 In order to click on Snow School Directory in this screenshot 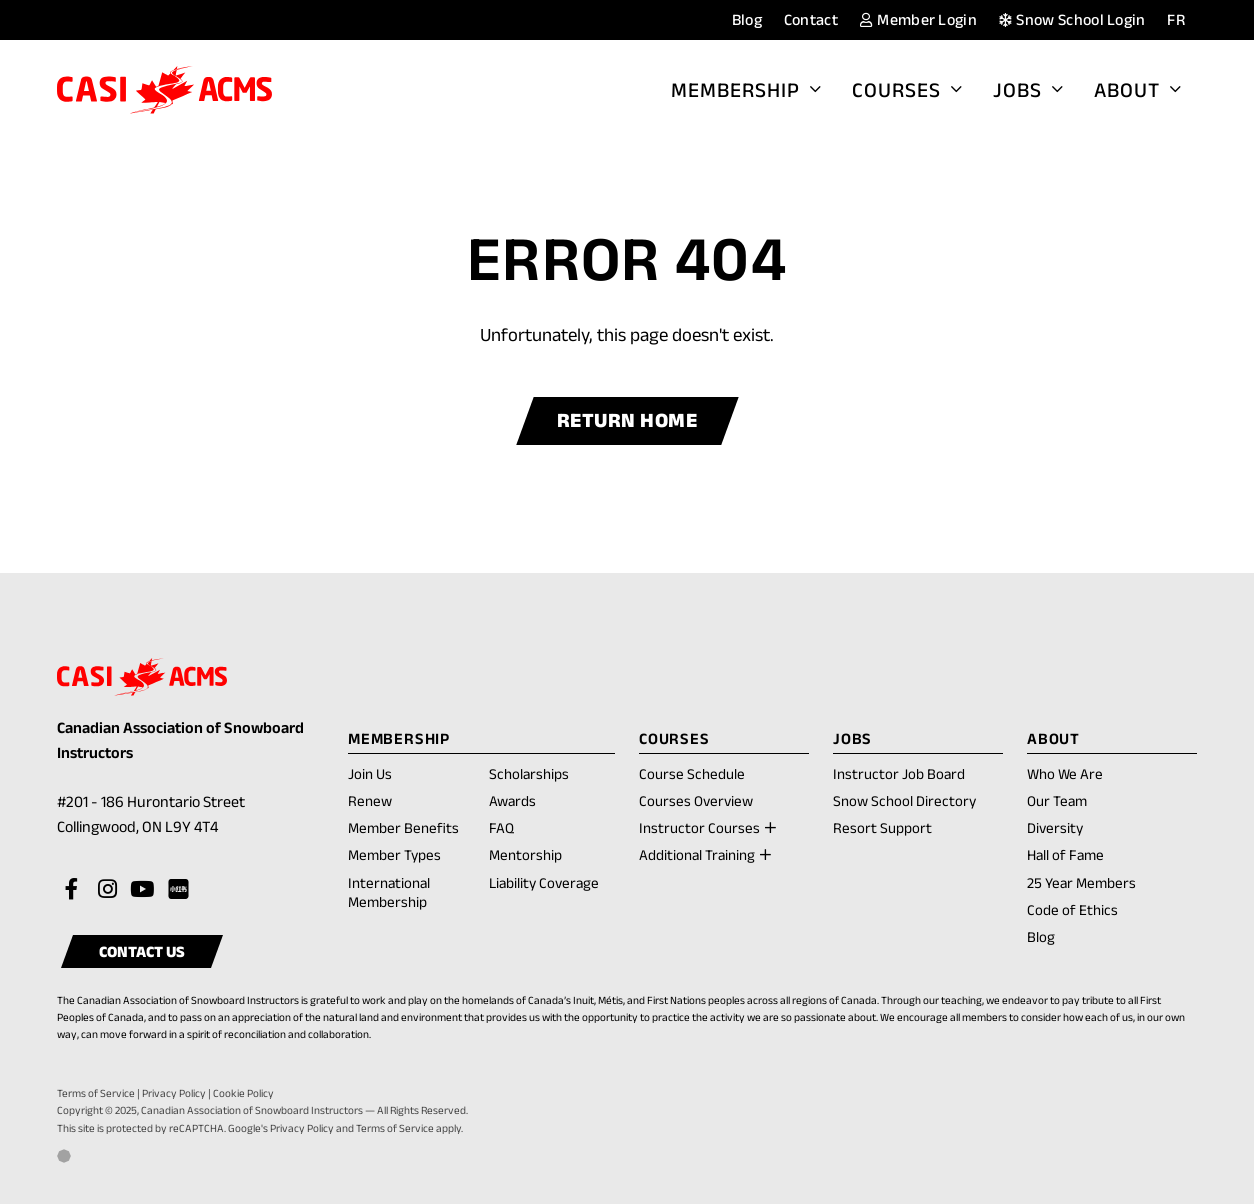, I will do `click(904, 800)`.